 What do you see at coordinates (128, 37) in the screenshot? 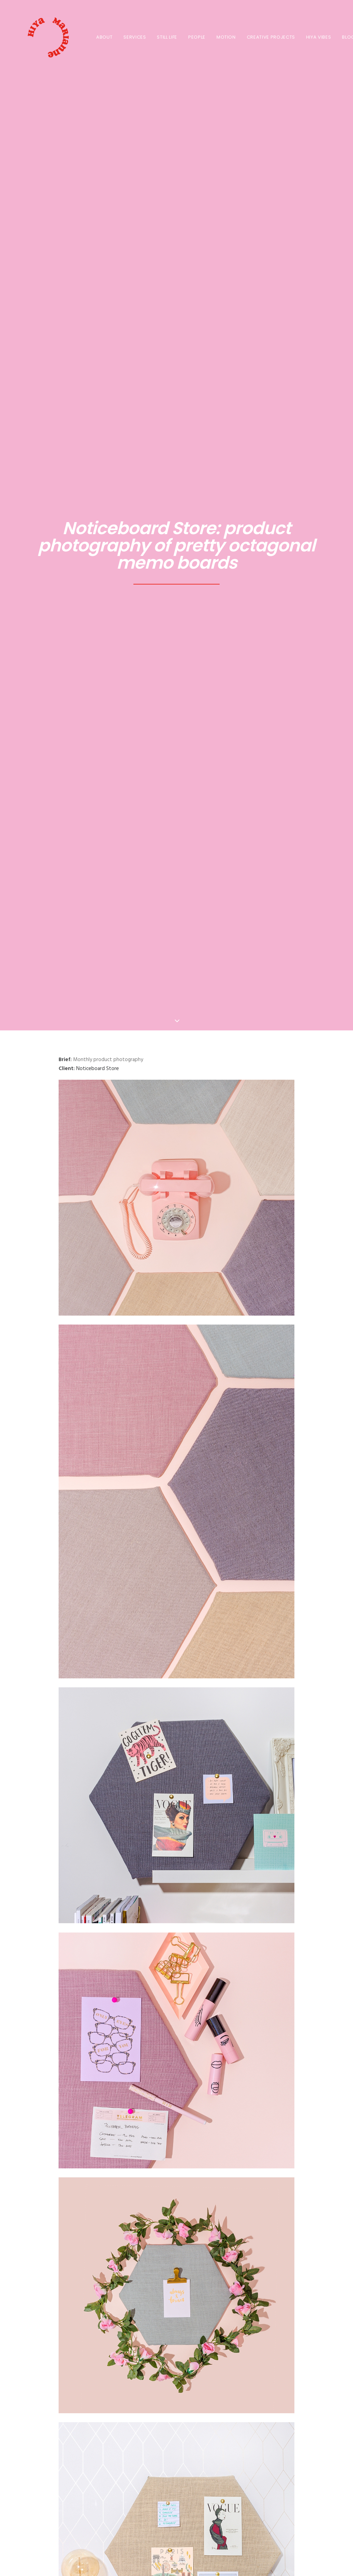
I see `SERVICES` at bounding box center [128, 37].